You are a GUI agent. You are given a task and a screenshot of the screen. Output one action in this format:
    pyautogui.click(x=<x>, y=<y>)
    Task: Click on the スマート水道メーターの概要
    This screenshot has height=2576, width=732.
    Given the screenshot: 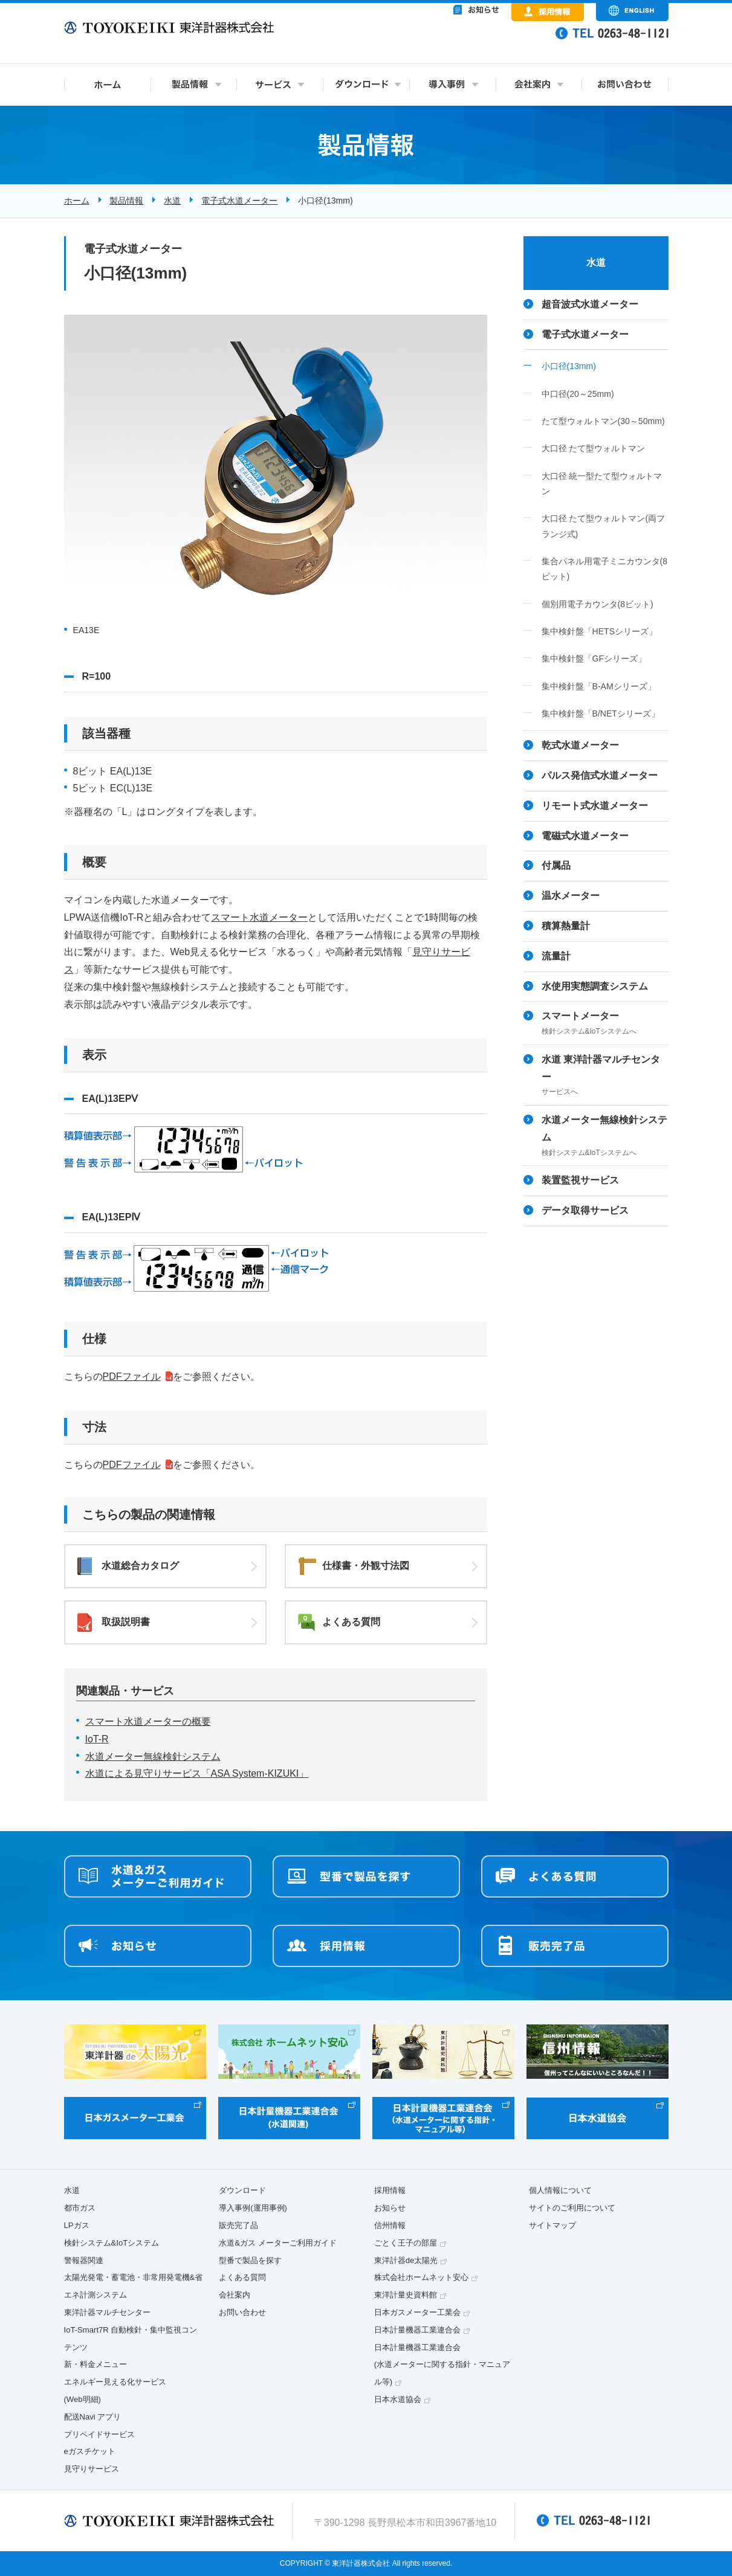 What is the action you would take?
    pyautogui.click(x=148, y=1721)
    